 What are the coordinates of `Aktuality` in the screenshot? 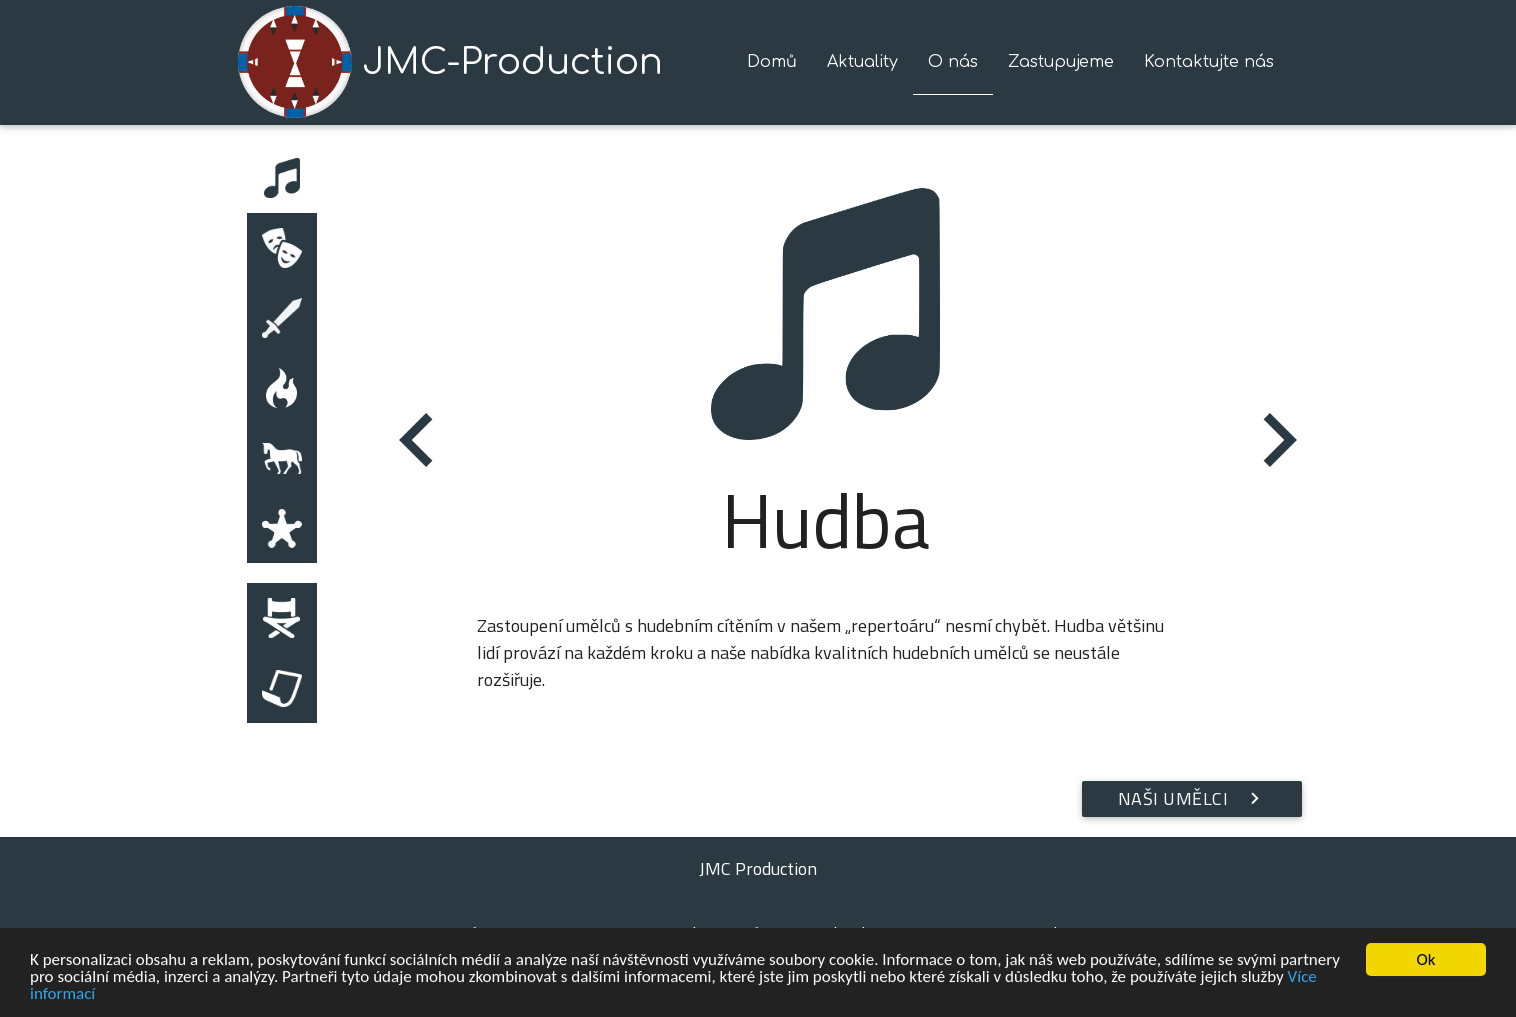 It's located at (862, 62).